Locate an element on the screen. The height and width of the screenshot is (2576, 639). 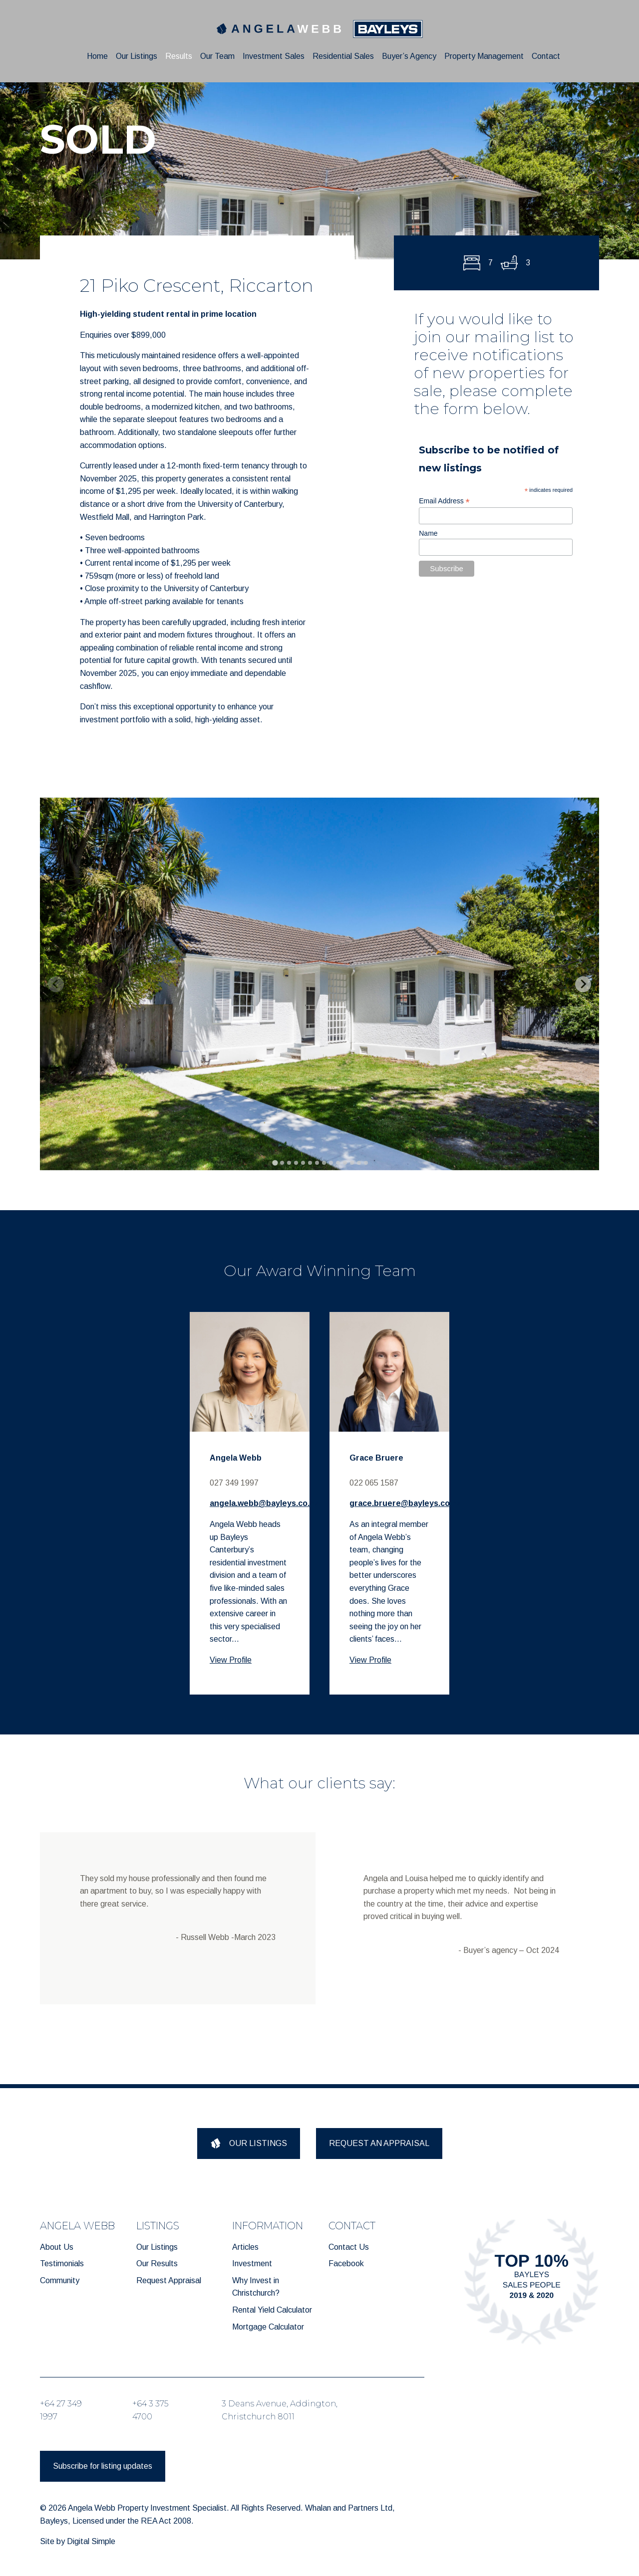
022 065 1587 is located at coordinates (373, 1483).